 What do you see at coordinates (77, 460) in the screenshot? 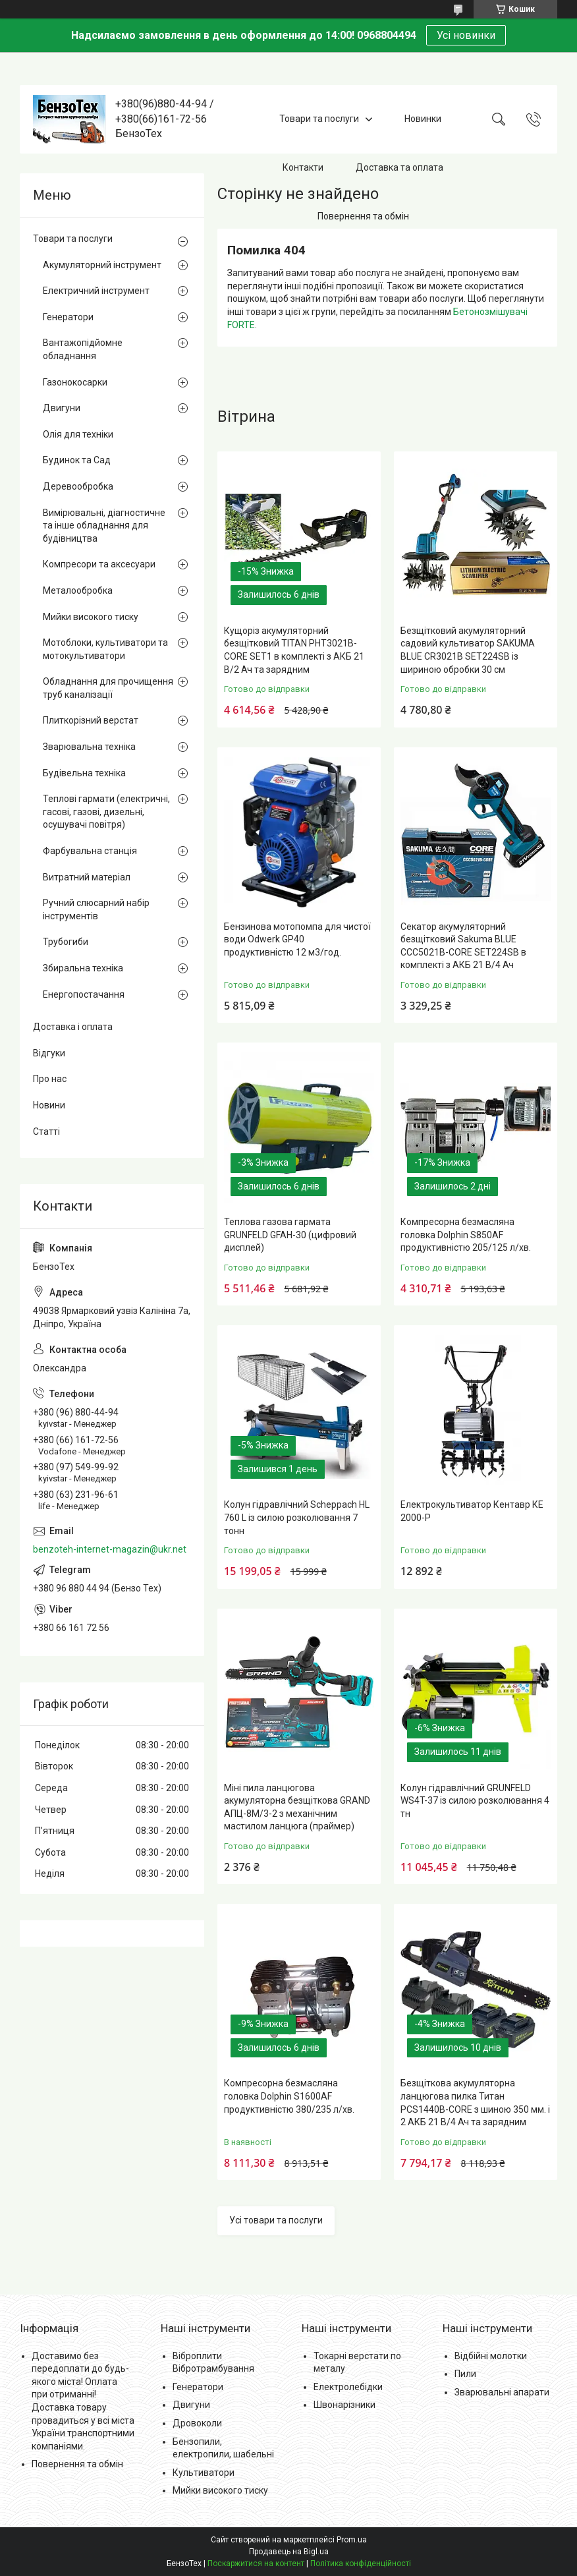
I see `Будинок та Сад` at bounding box center [77, 460].